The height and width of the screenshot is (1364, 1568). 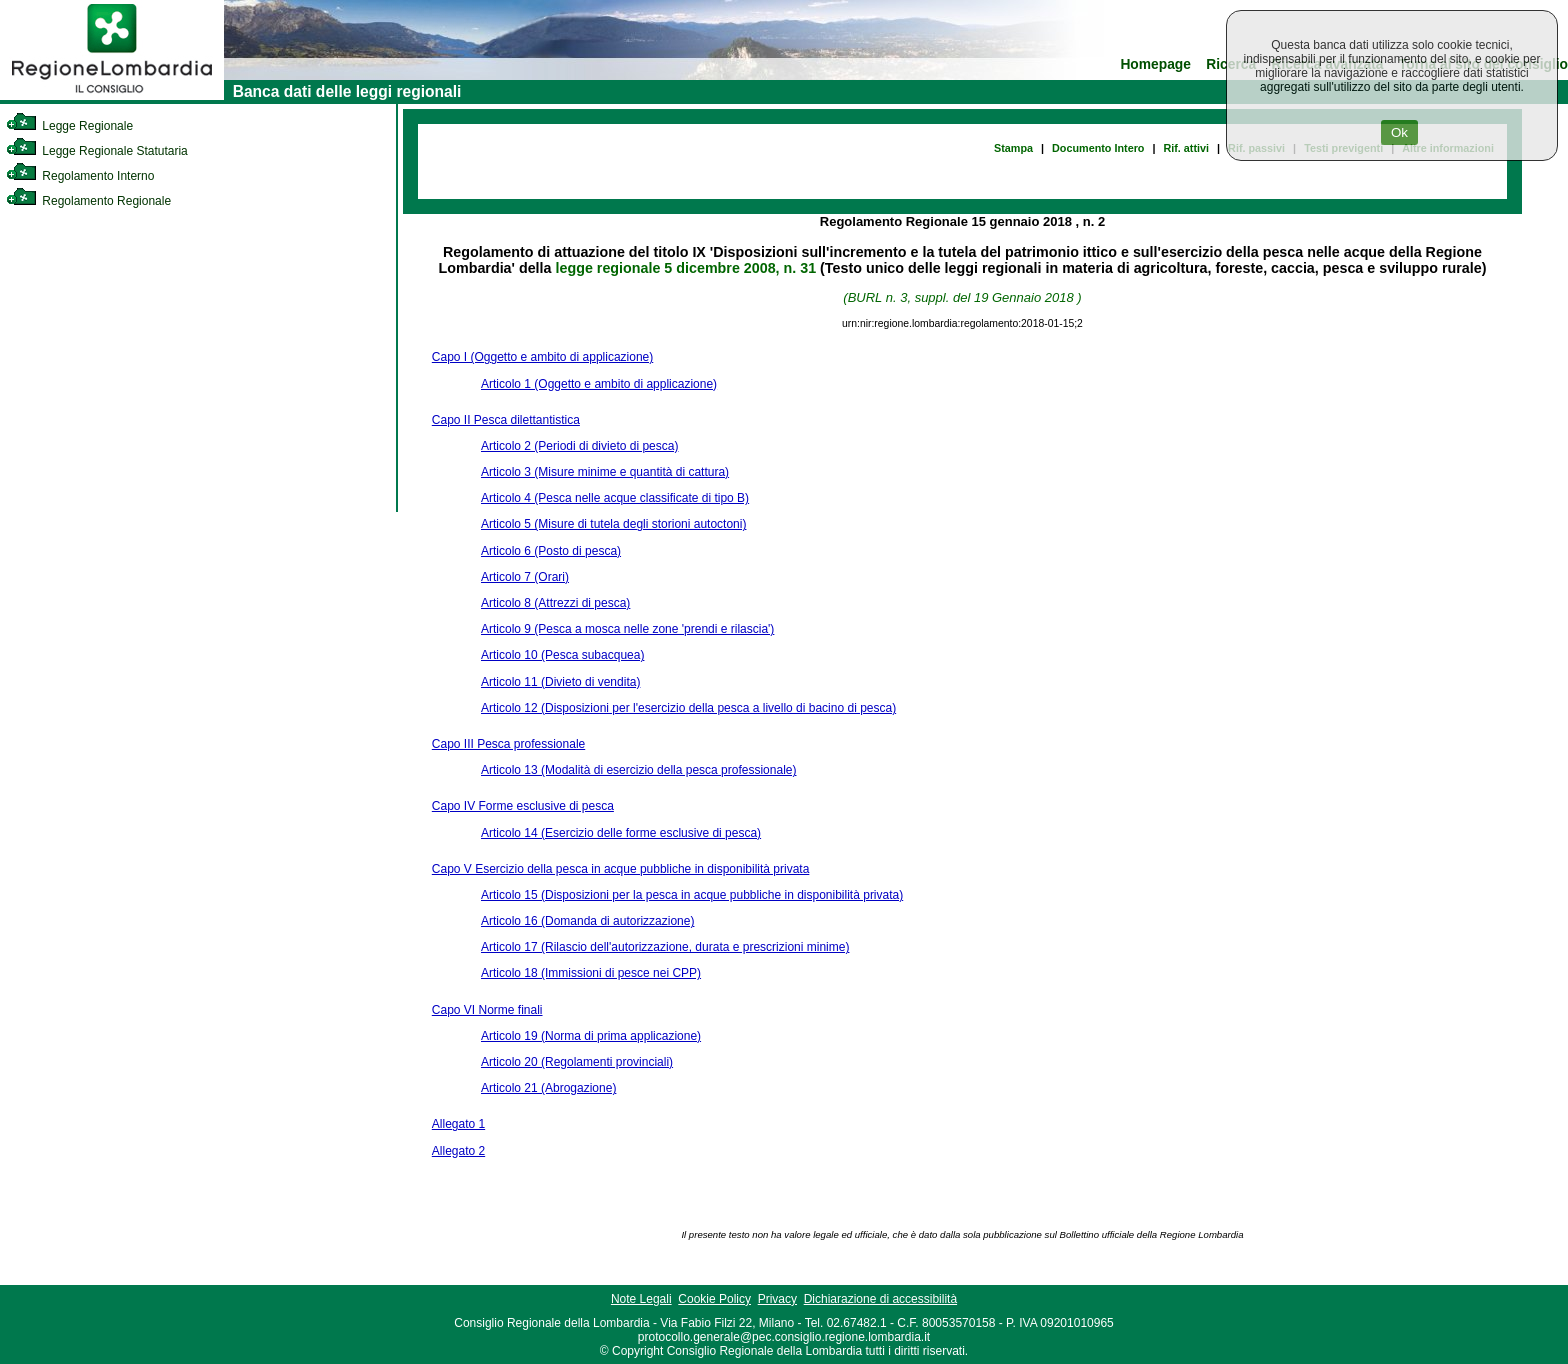 What do you see at coordinates (621, 833) in the screenshot?
I see `Articolo 14 (Esercizio delle forme esclusive di pesca)` at bounding box center [621, 833].